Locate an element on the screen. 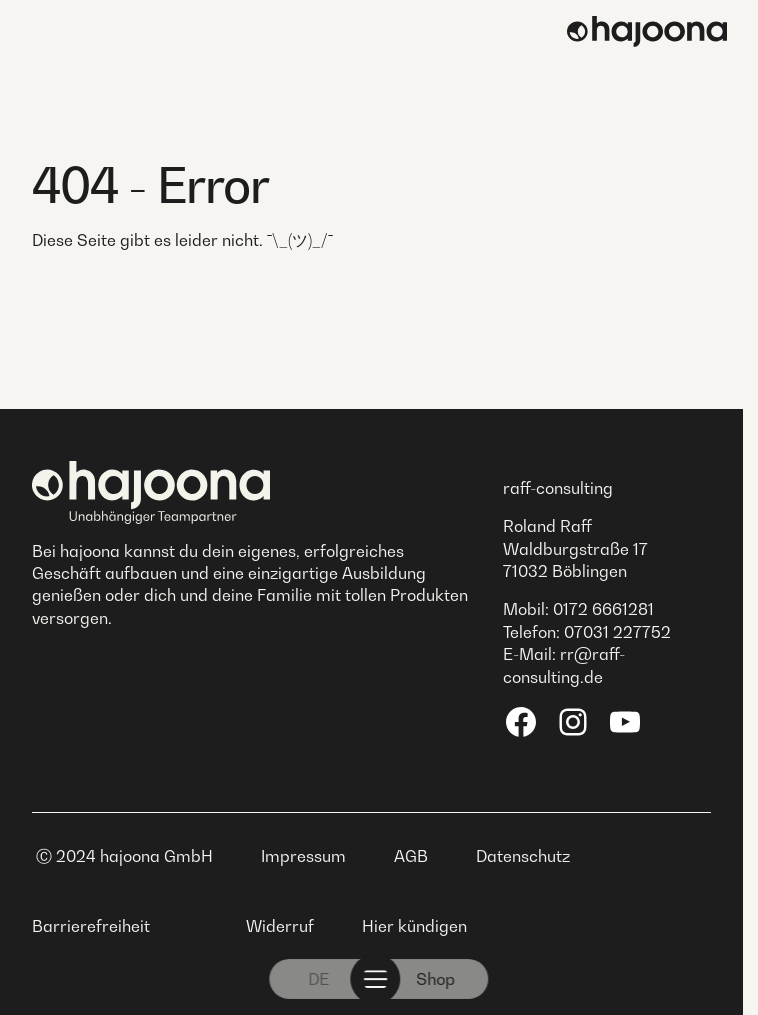  Datenschutz is located at coordinates (523, 856).